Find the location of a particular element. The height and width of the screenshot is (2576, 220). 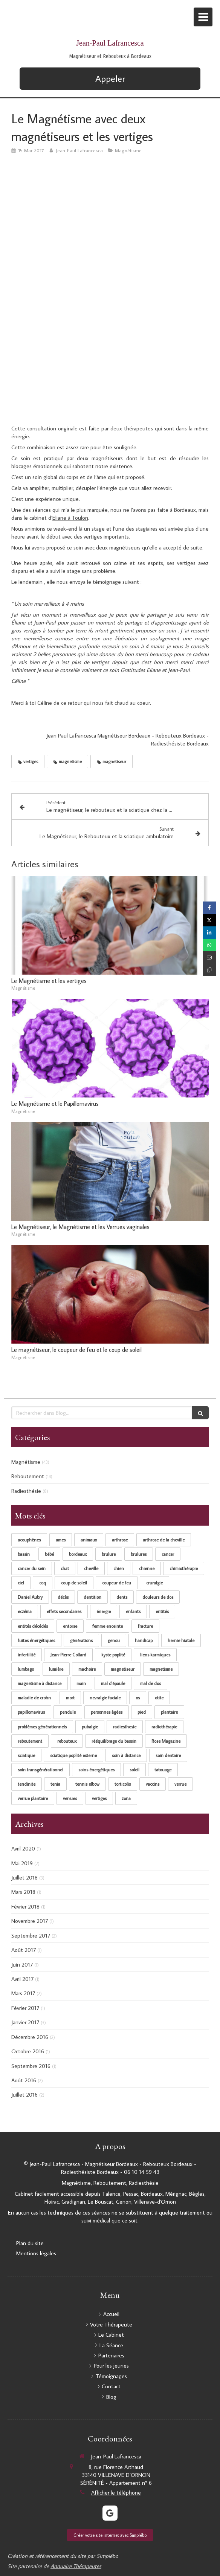

dentition is located at coordinates (92, 1597).